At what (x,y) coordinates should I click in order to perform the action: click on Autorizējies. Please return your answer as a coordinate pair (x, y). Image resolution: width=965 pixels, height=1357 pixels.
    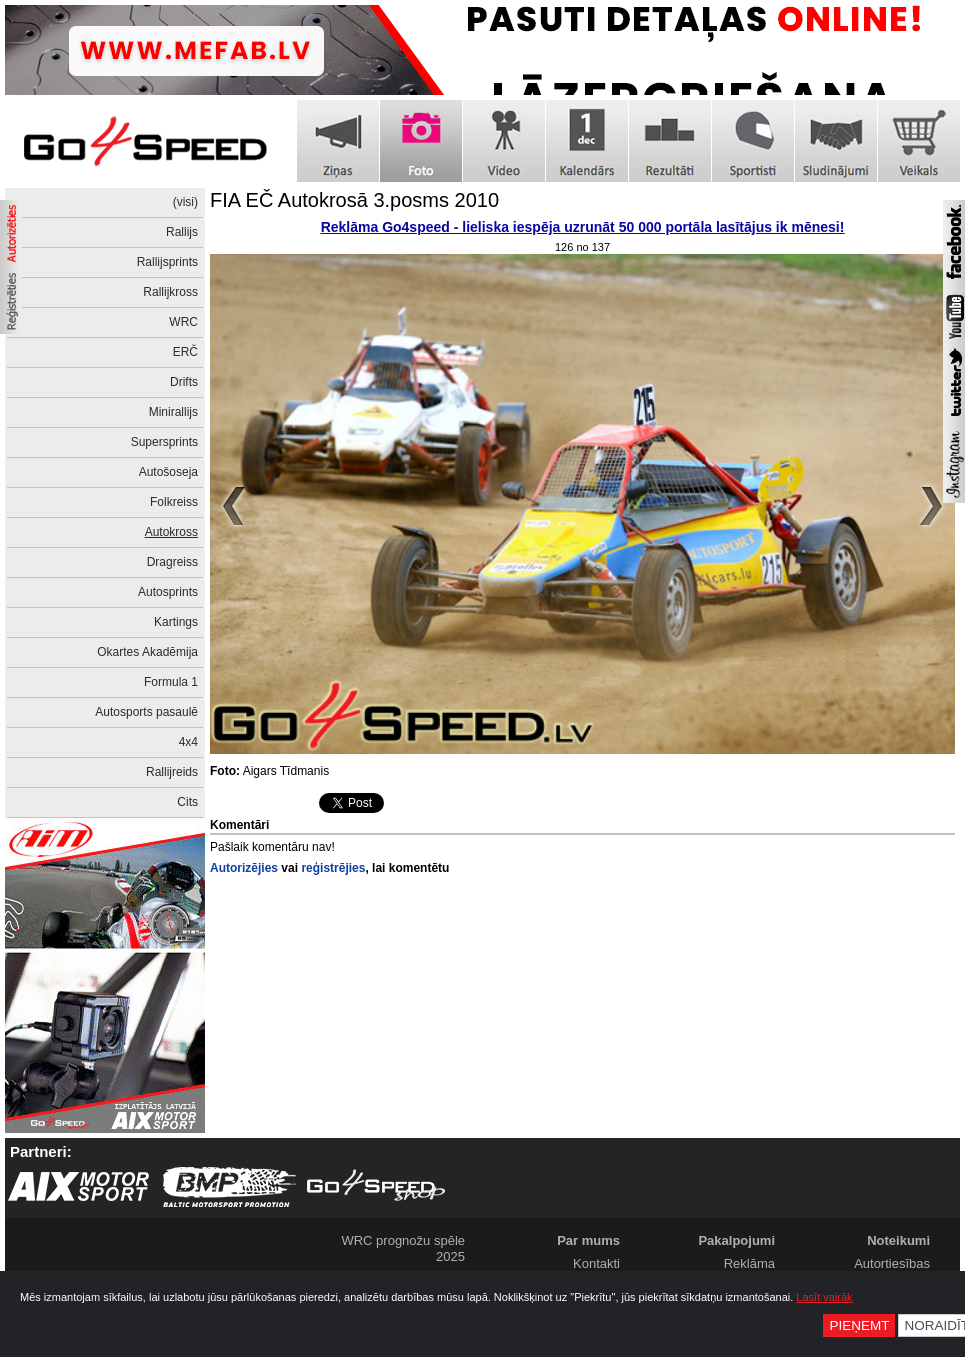
    Looking at the image, I should click on (244, 868).